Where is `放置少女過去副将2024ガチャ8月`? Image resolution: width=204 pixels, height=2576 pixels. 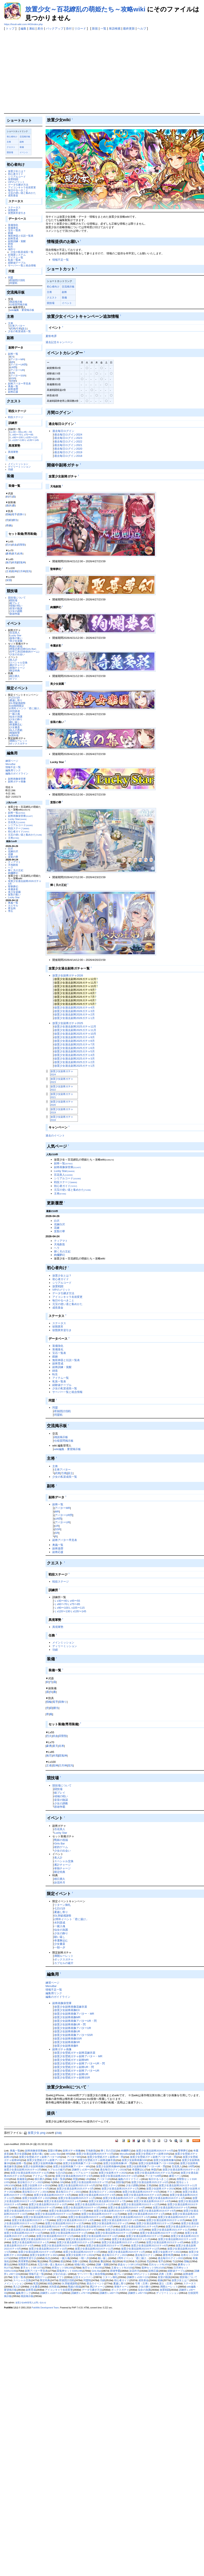 放置少女過去副将2024ガチャ8月 is located at coordinates (52, 2195).